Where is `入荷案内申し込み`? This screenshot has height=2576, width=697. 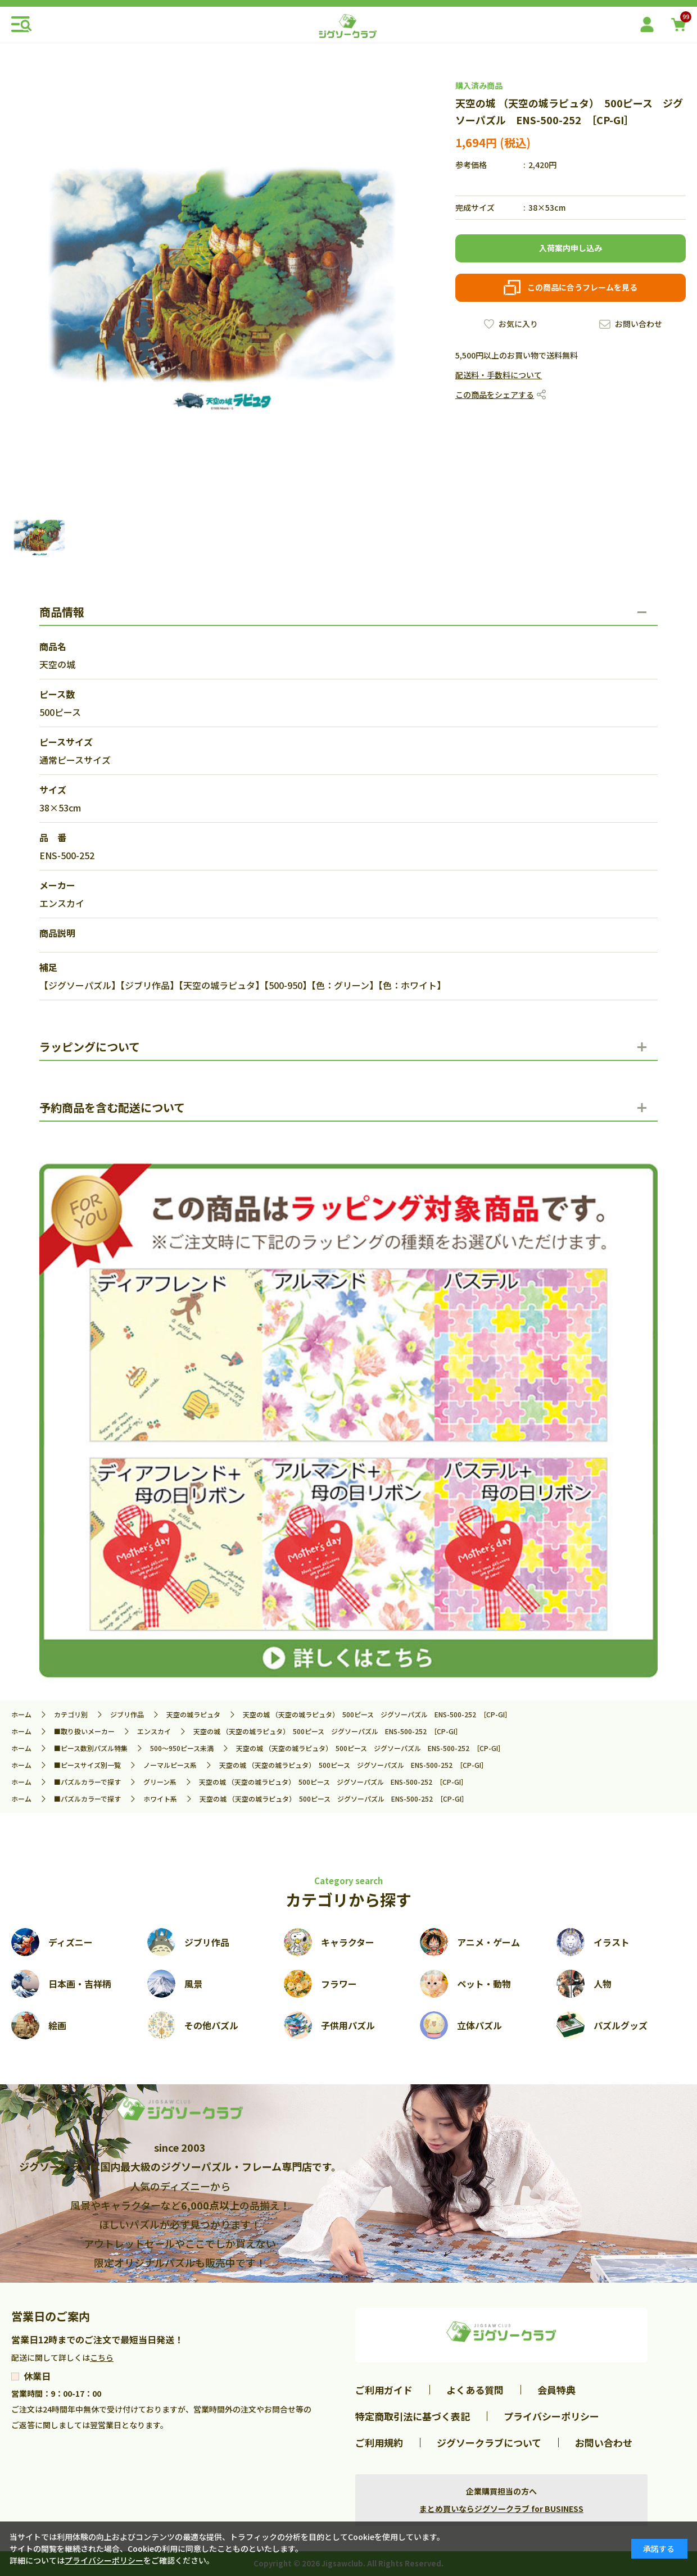 入荷案内申し込み is located at coordinates (570, 247).